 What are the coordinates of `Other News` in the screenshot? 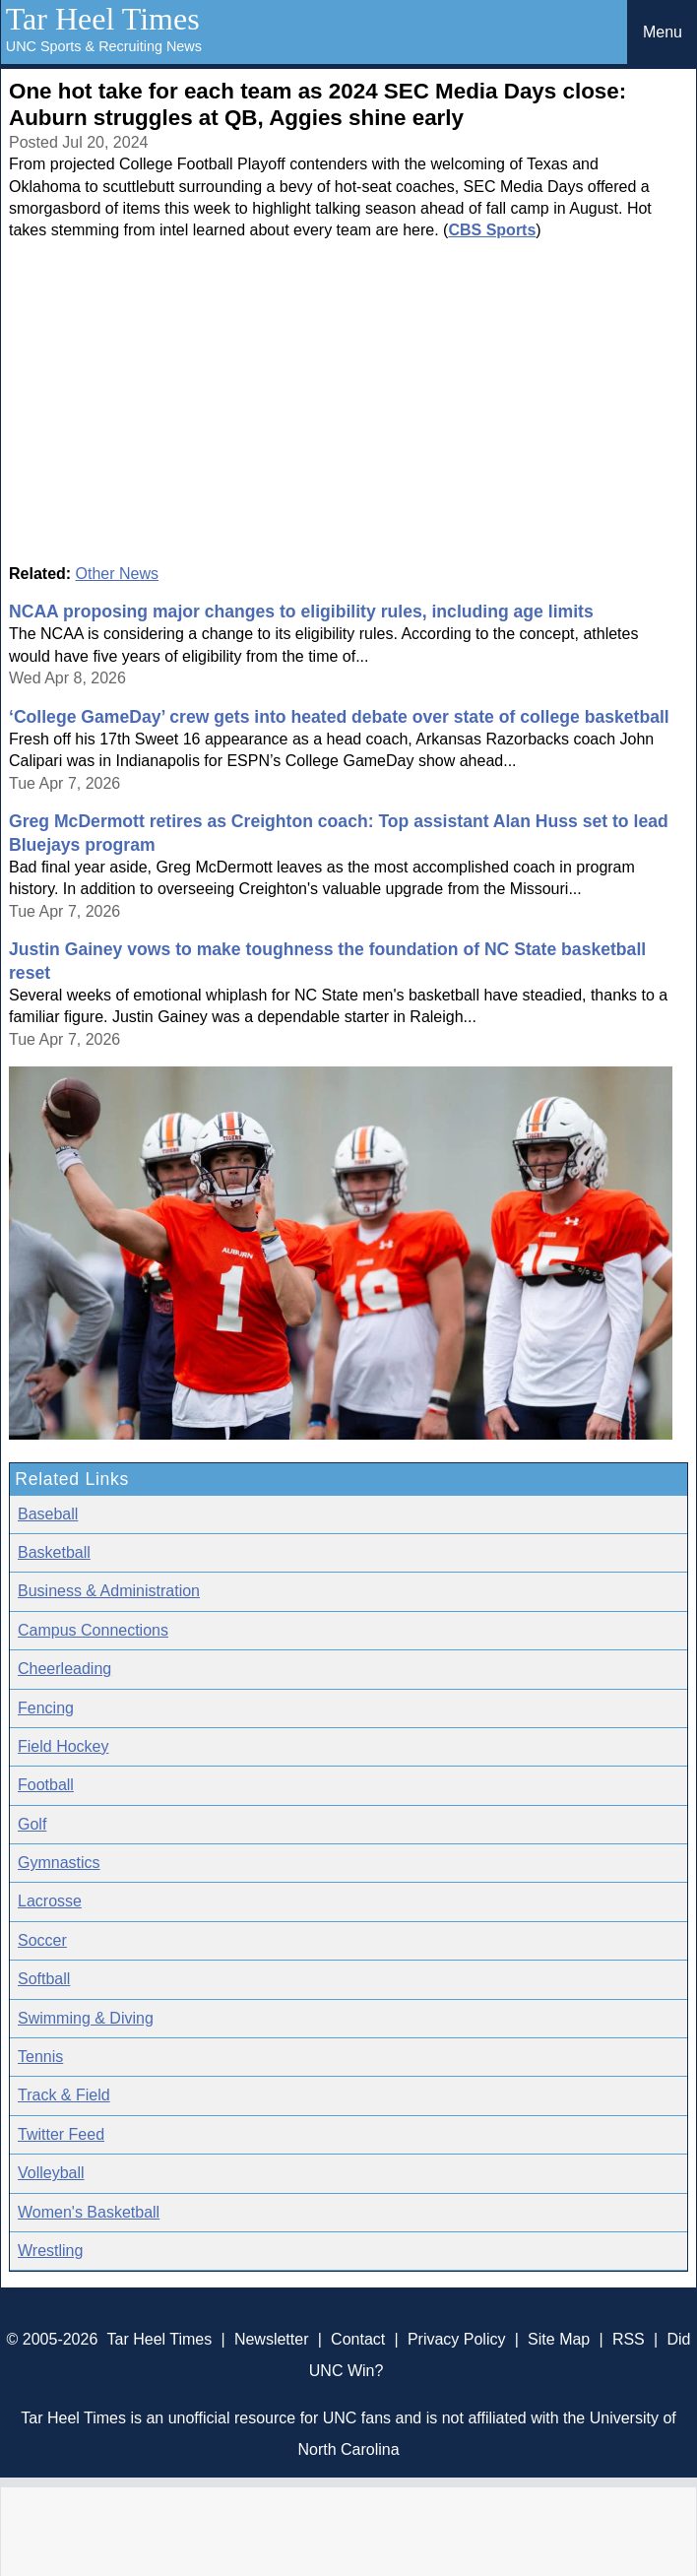 It's located at (117, 573).